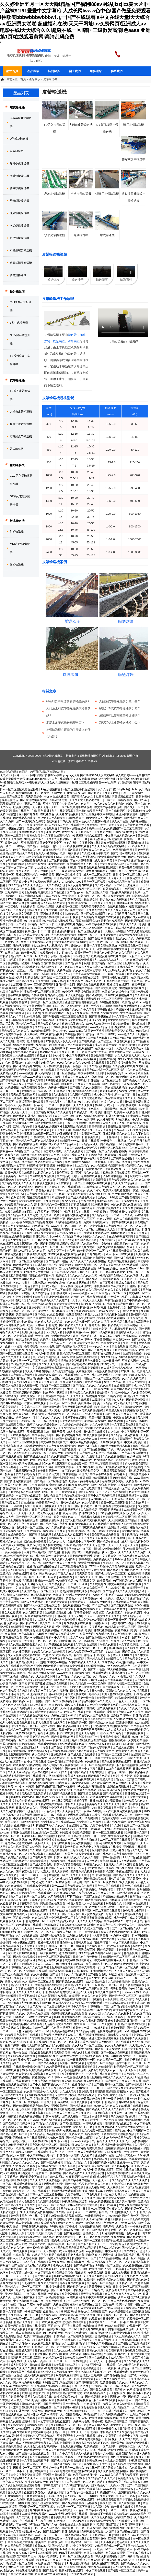 The width and height of the screenshot is (151, 2576). What do you see at coordinates (39, 1477) in the screenshot?
I see `91片黄在线观看动漫` at bounding box center [39, 1477].